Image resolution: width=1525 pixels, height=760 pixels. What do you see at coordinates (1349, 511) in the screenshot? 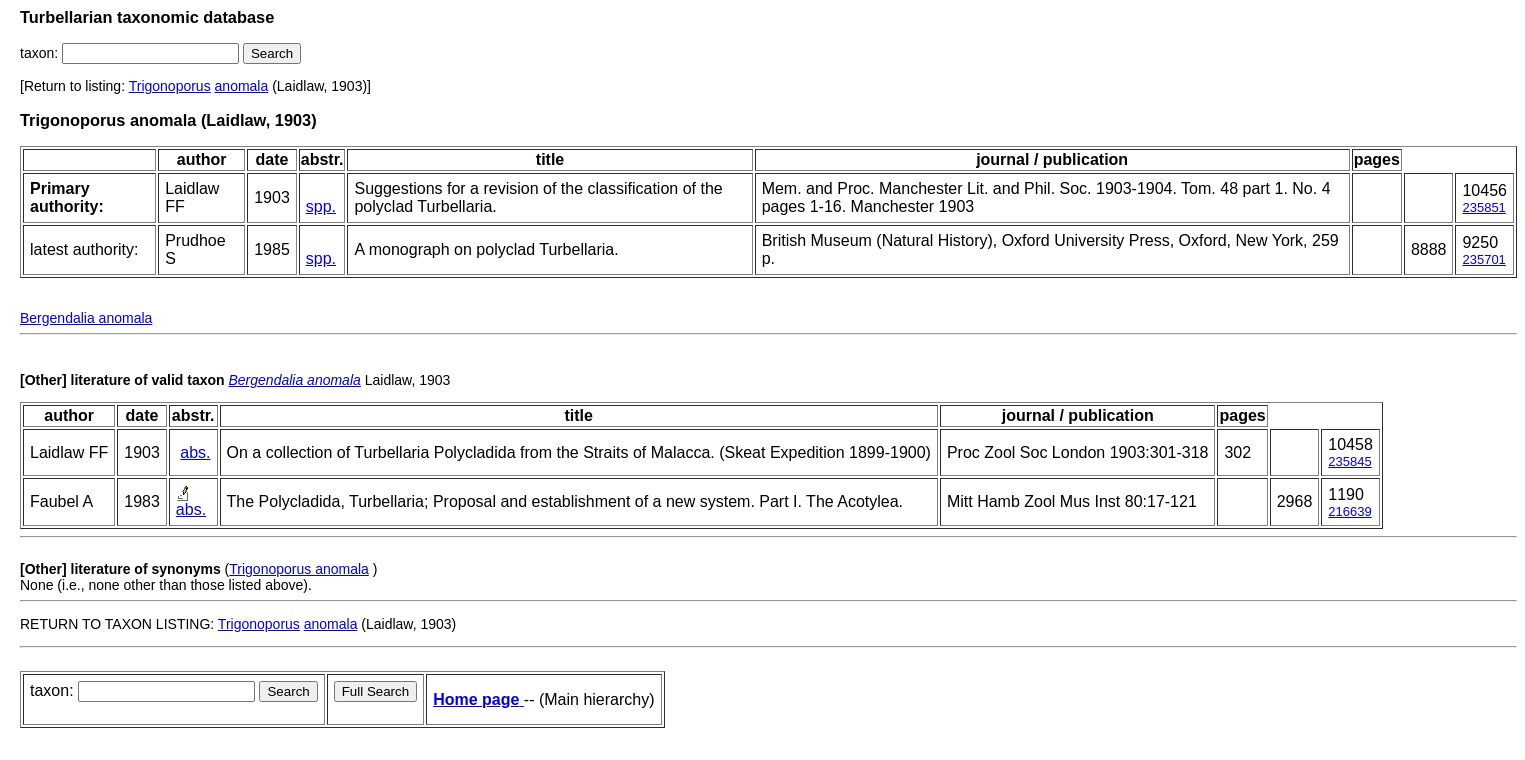
I see `216639` at bounding box center [1349, 511].